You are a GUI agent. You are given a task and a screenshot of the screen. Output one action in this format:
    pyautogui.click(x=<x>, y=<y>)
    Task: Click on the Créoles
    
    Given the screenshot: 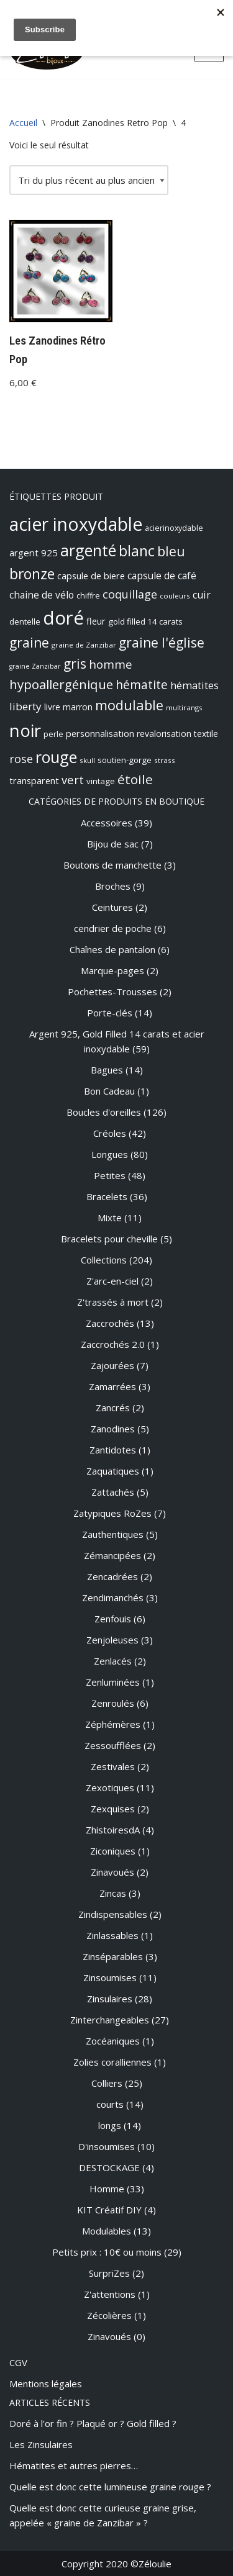 What is the action you would take?
    pyautogui.click(x=109, y=1133)
    